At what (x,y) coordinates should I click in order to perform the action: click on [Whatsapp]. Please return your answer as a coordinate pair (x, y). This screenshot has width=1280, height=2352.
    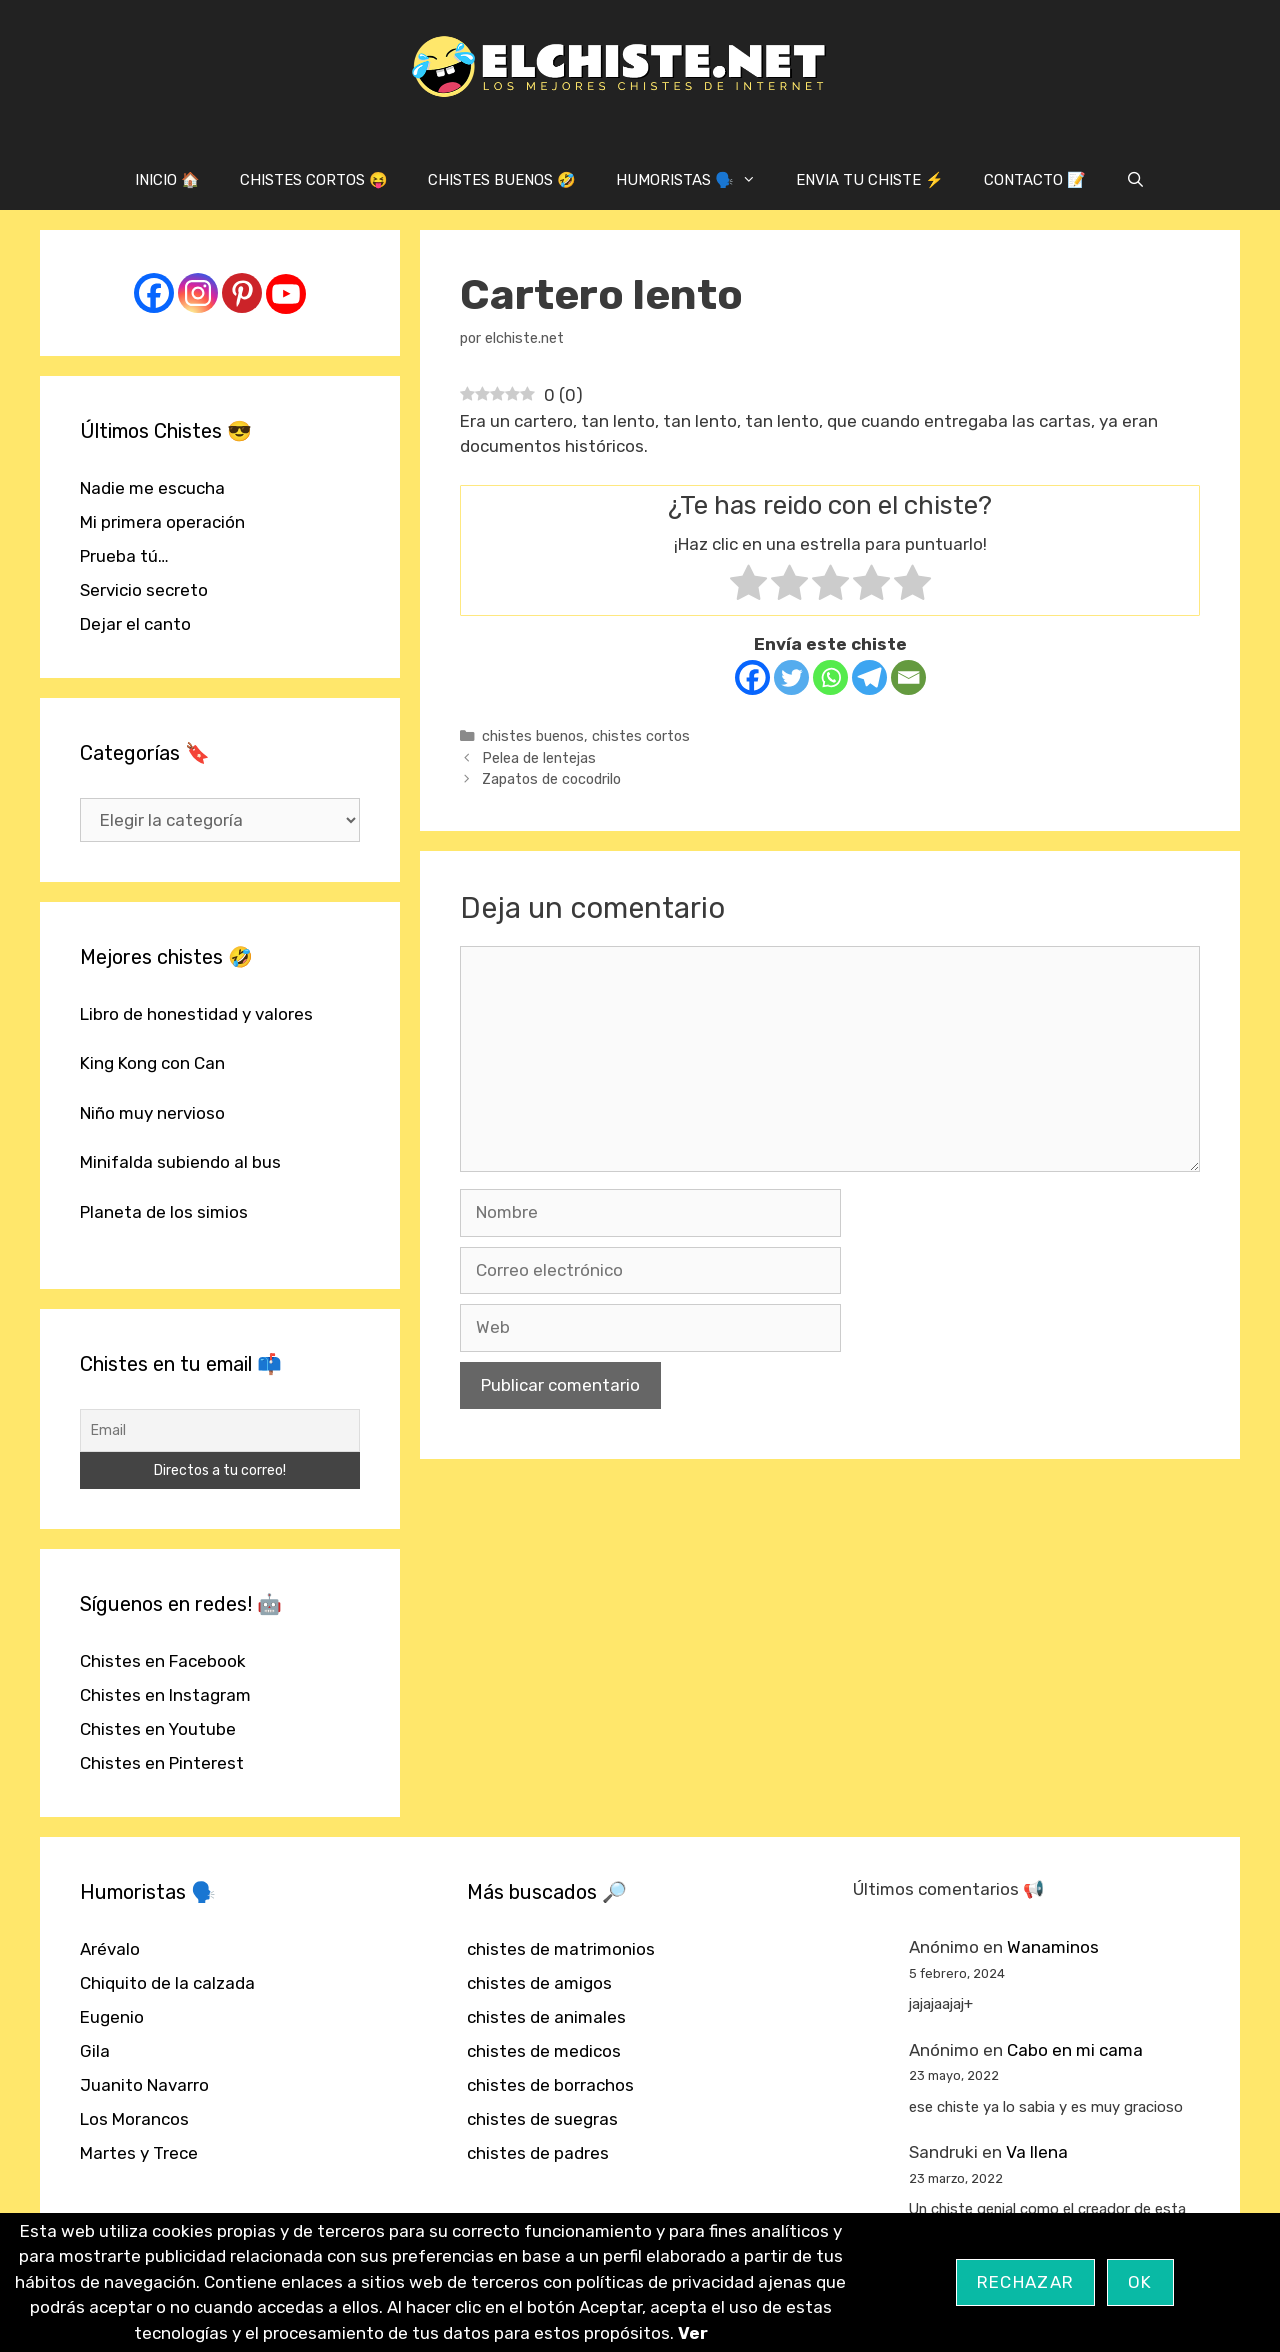
    Looking at the image, I should click on (830, 677).